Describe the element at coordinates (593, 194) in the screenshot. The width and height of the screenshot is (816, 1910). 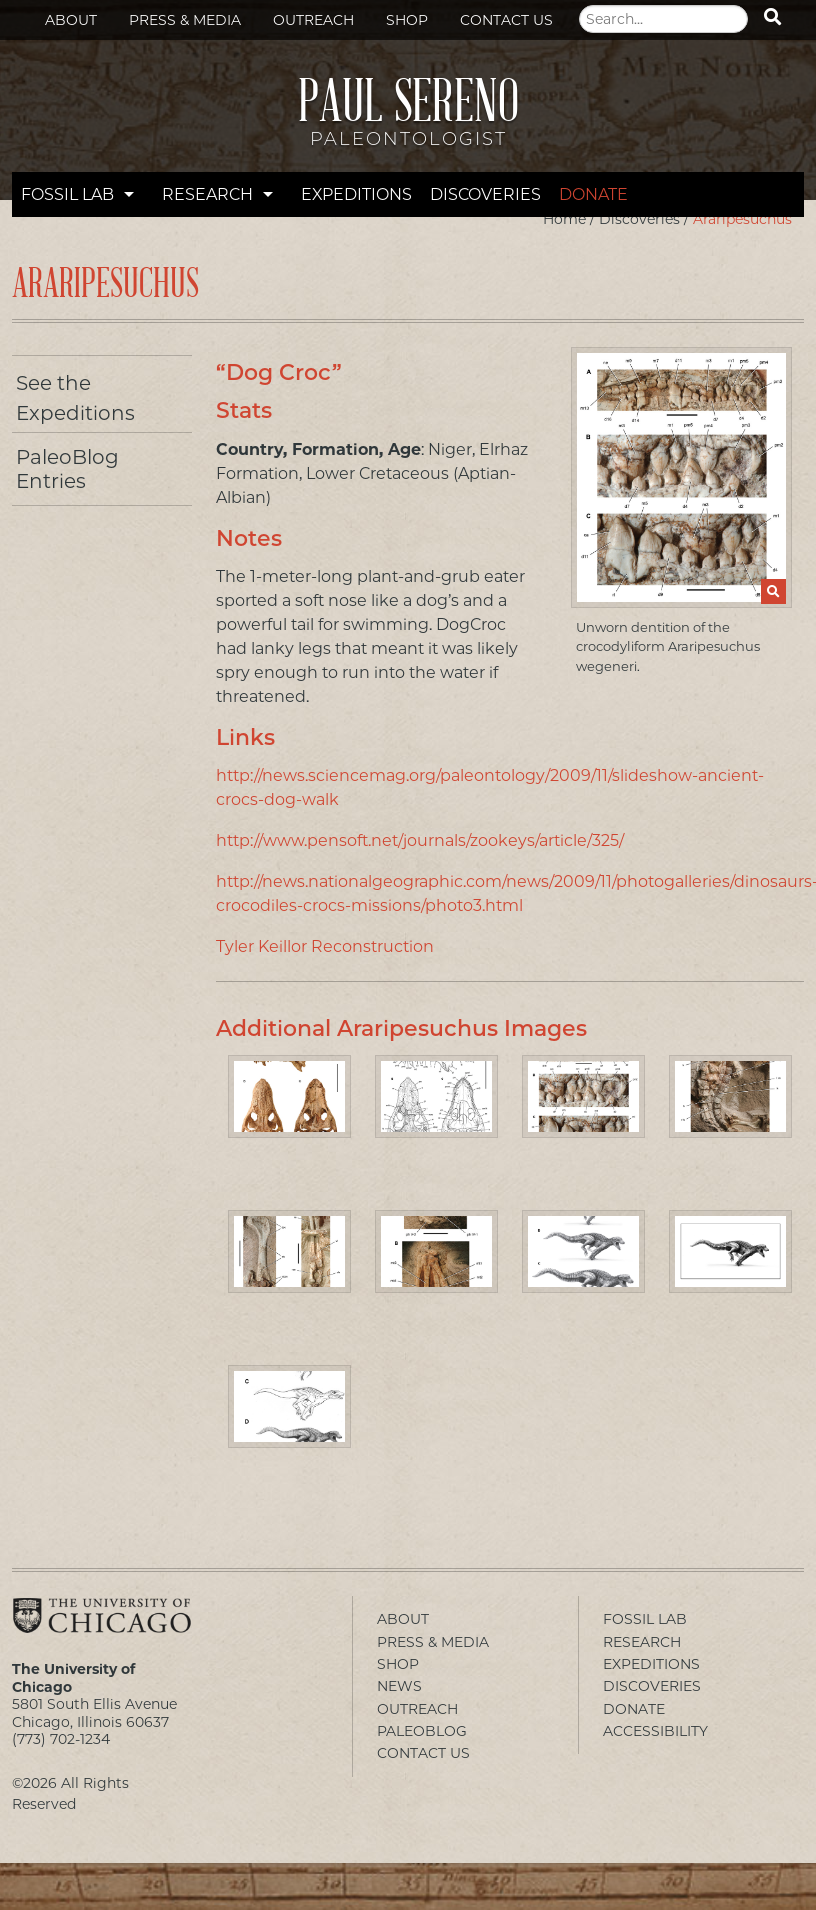
I see `Donate` at that location.